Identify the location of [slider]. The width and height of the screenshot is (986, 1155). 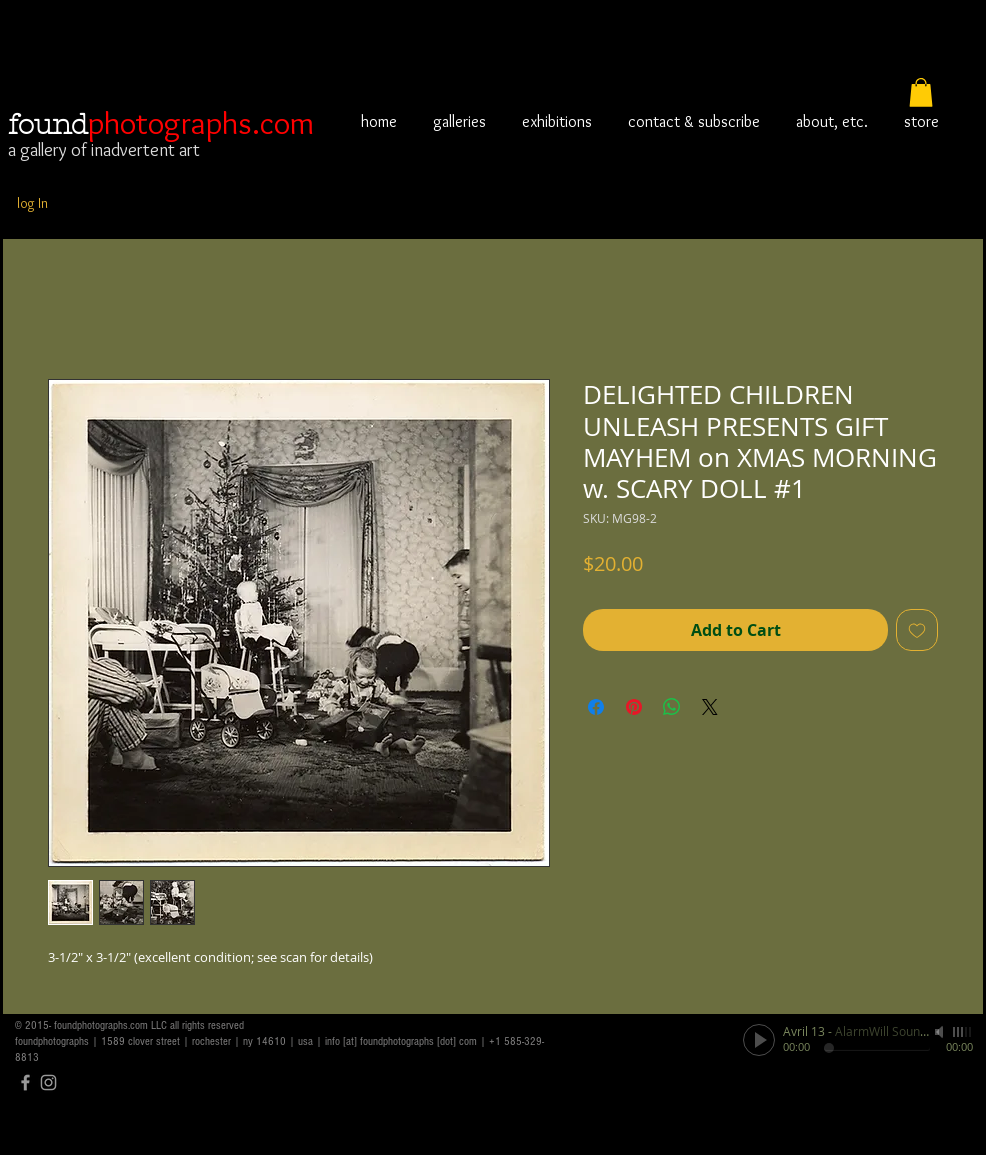
(963, 1032).